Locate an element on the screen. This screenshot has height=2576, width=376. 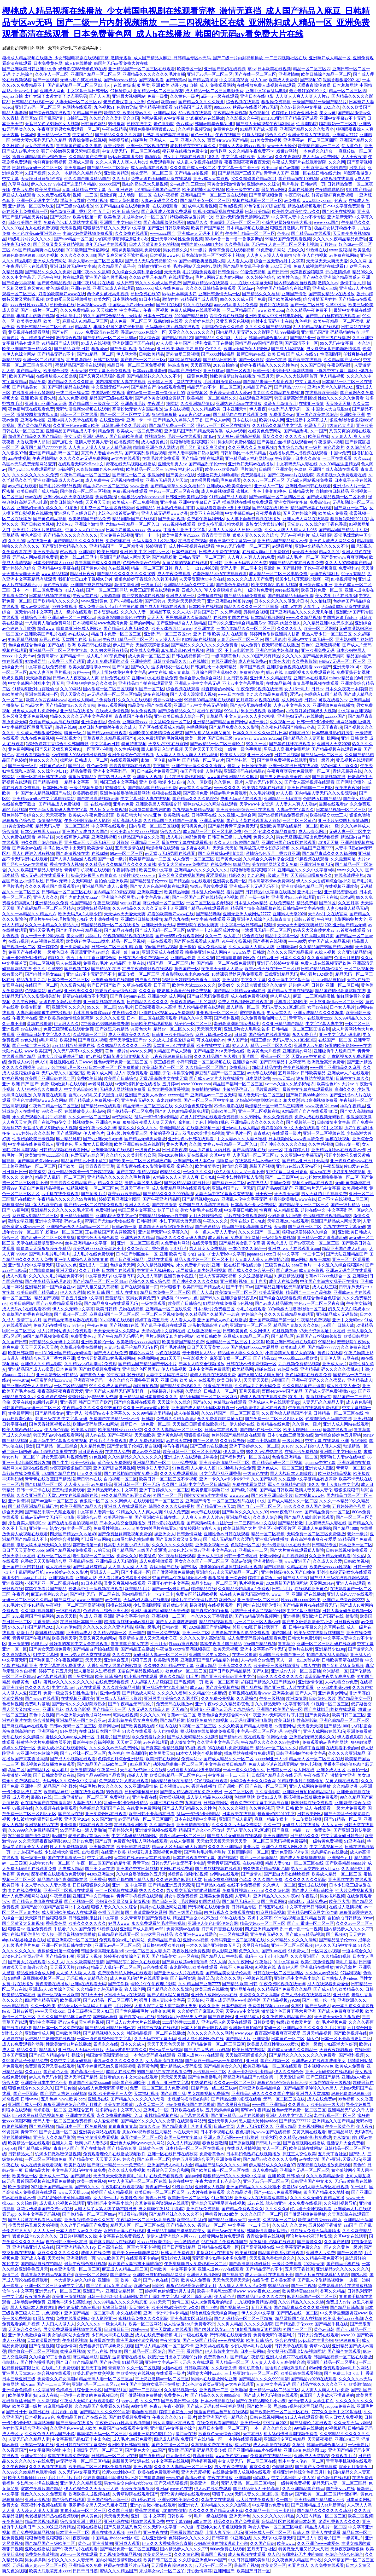
国产精品无码免费播放 is located at coordinates (245, 595).